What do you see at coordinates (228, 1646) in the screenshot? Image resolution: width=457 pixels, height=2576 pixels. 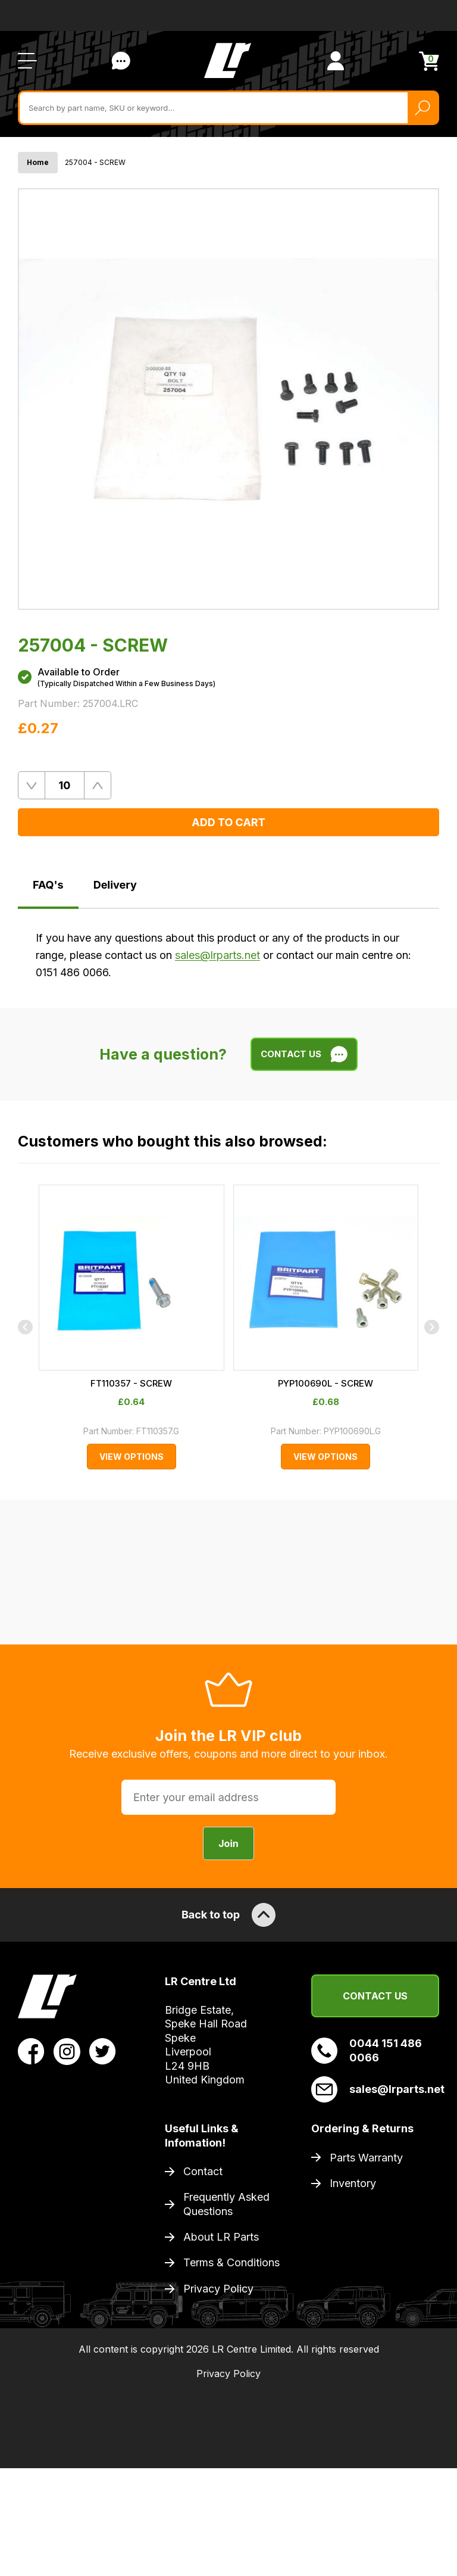 I see `View Options` at bounding box center [228, 1646].